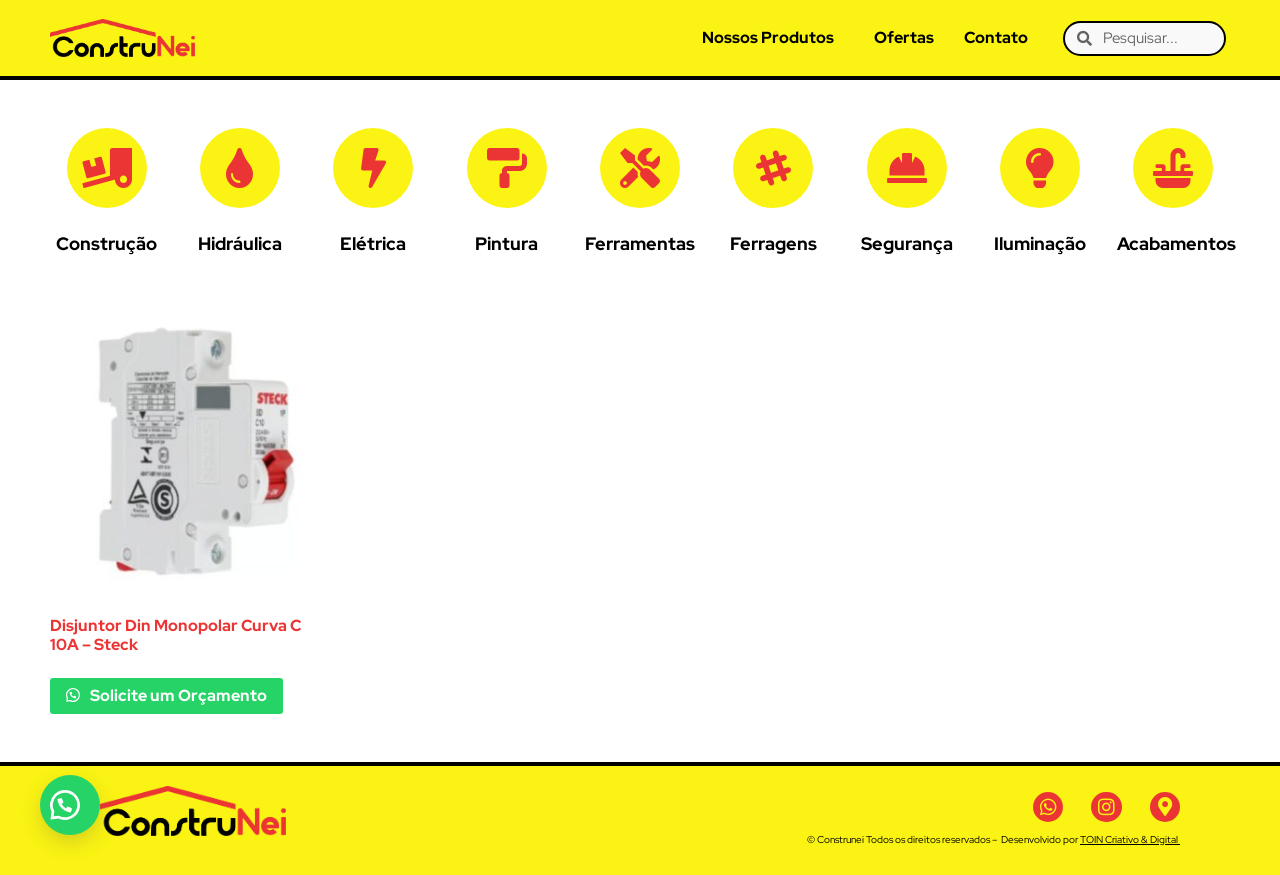  I want to click on Acabamentos, so click(1176, 243).